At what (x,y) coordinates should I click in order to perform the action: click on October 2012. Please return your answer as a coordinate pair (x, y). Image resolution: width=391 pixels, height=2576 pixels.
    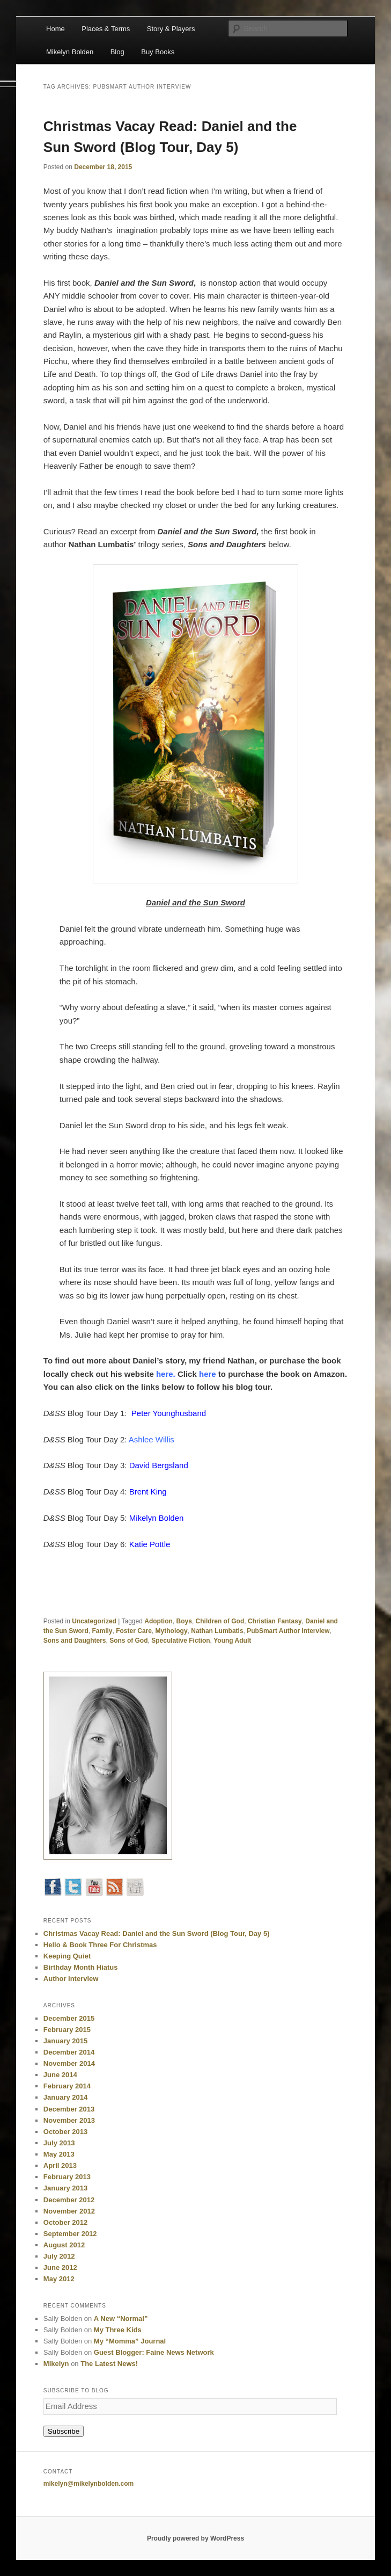
    Looking at the image, I should click on (65, 2222).